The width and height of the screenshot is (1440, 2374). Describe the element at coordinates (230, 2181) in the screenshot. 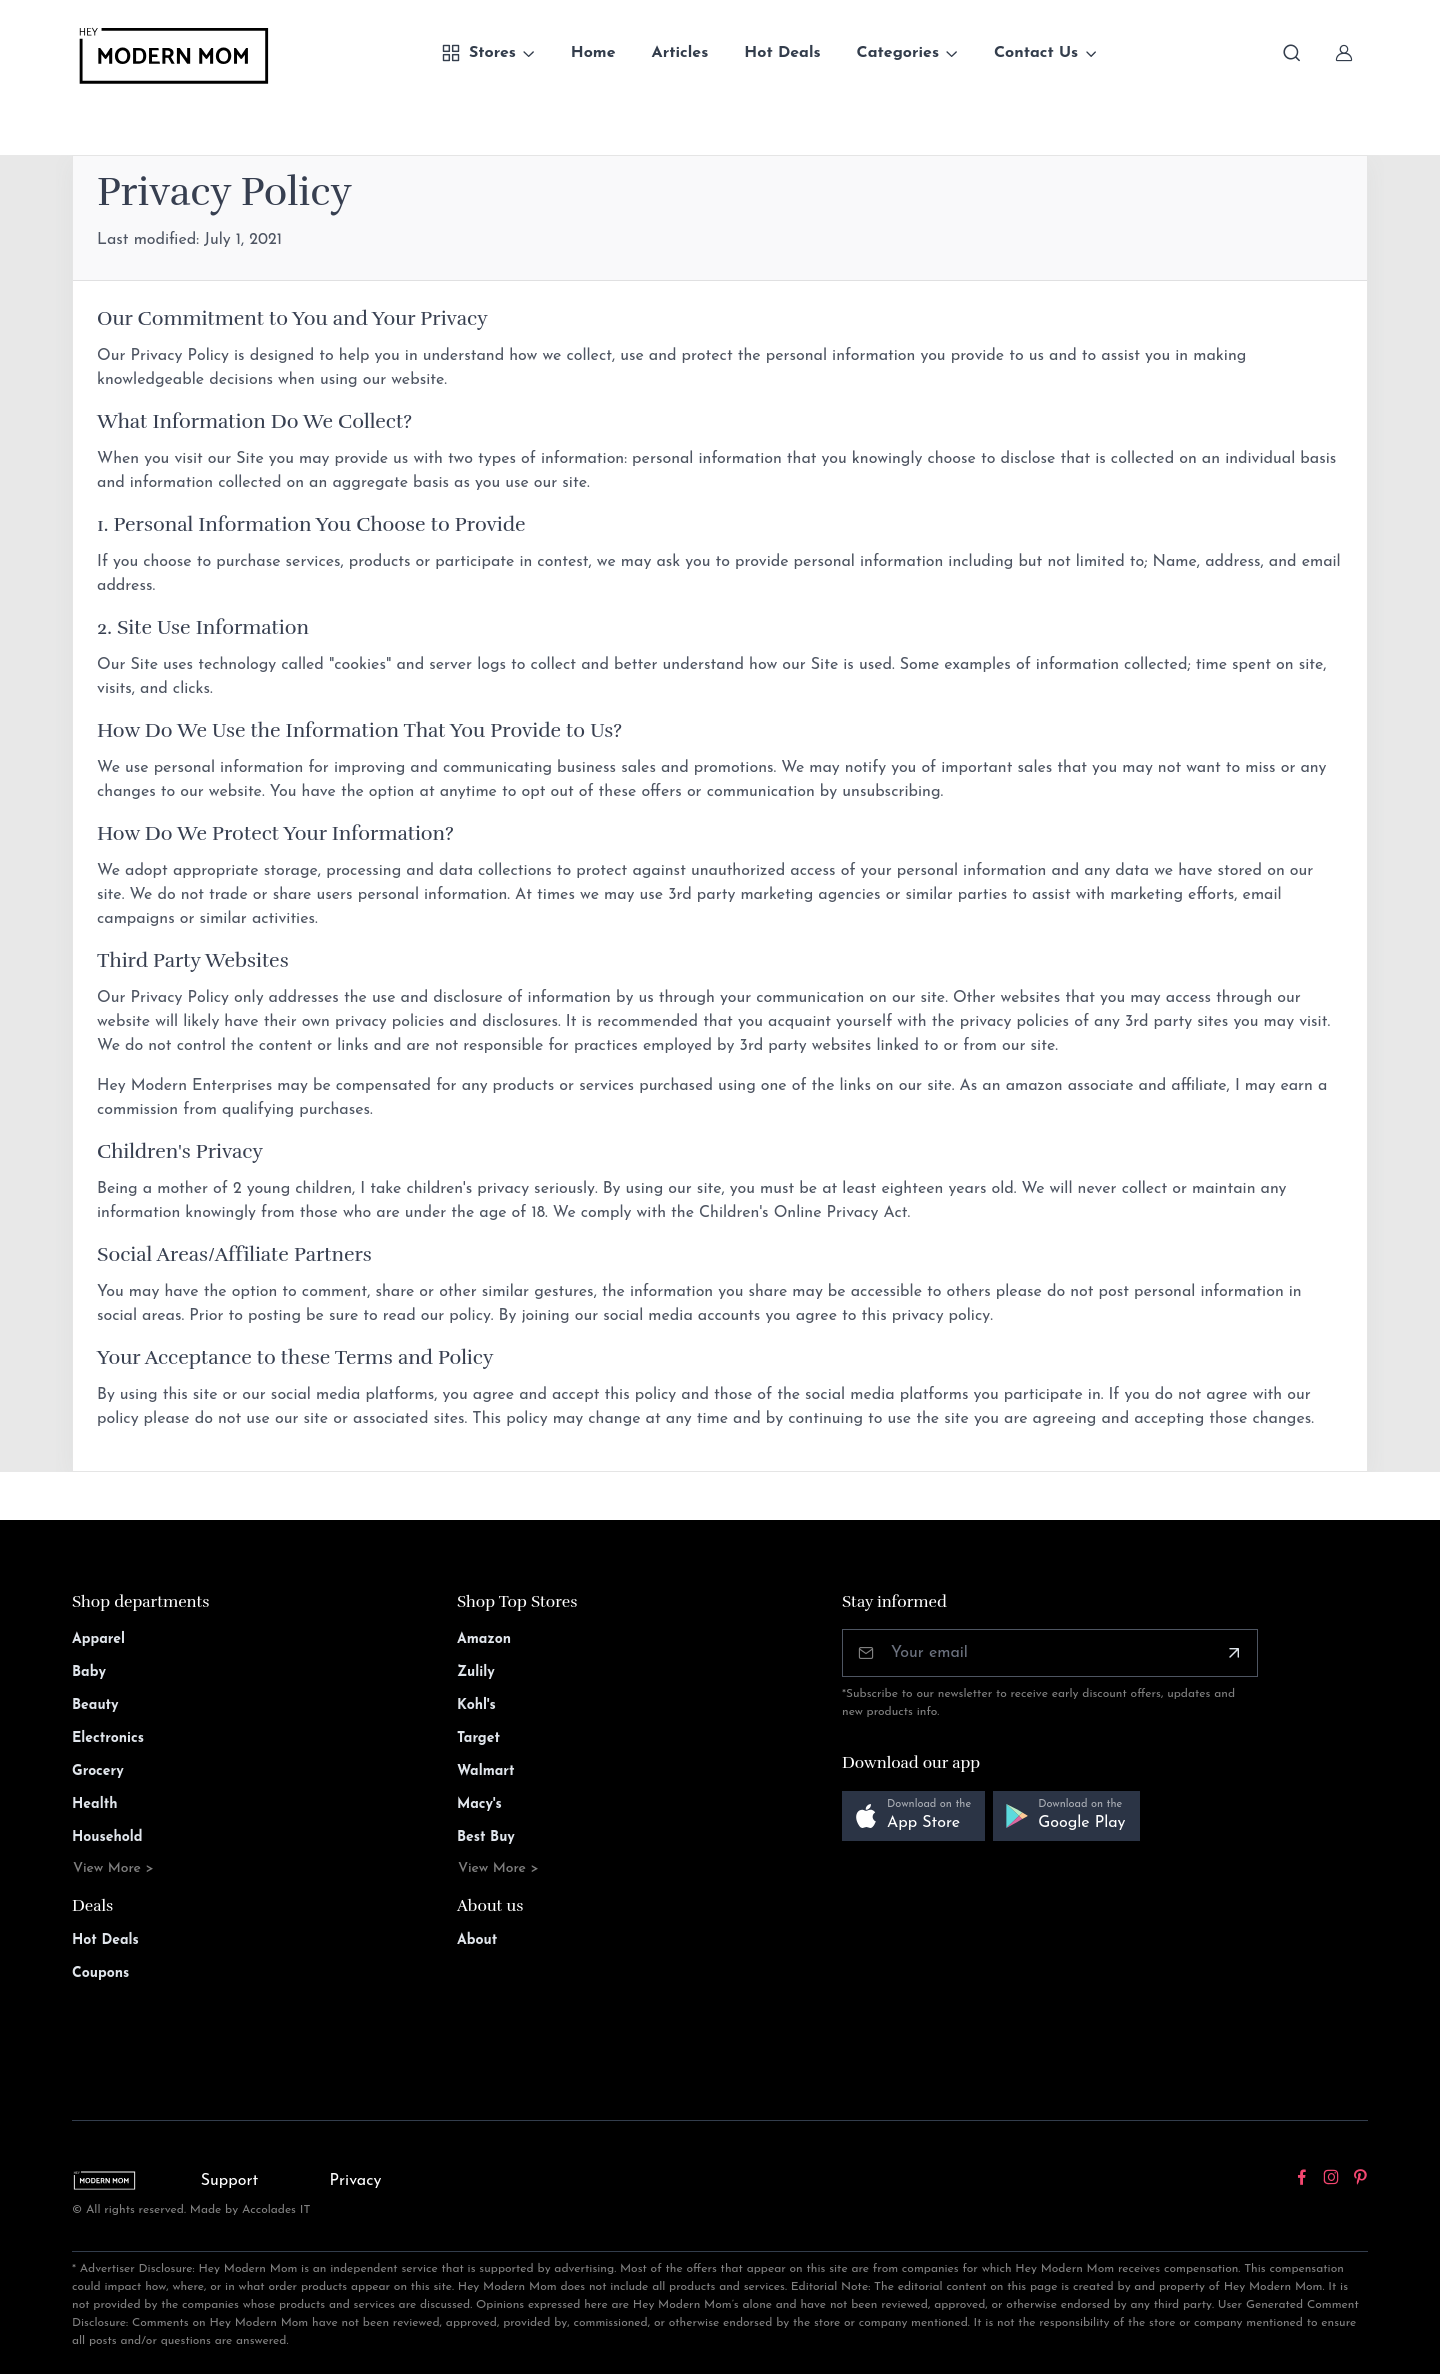

I see `Support` at that location.